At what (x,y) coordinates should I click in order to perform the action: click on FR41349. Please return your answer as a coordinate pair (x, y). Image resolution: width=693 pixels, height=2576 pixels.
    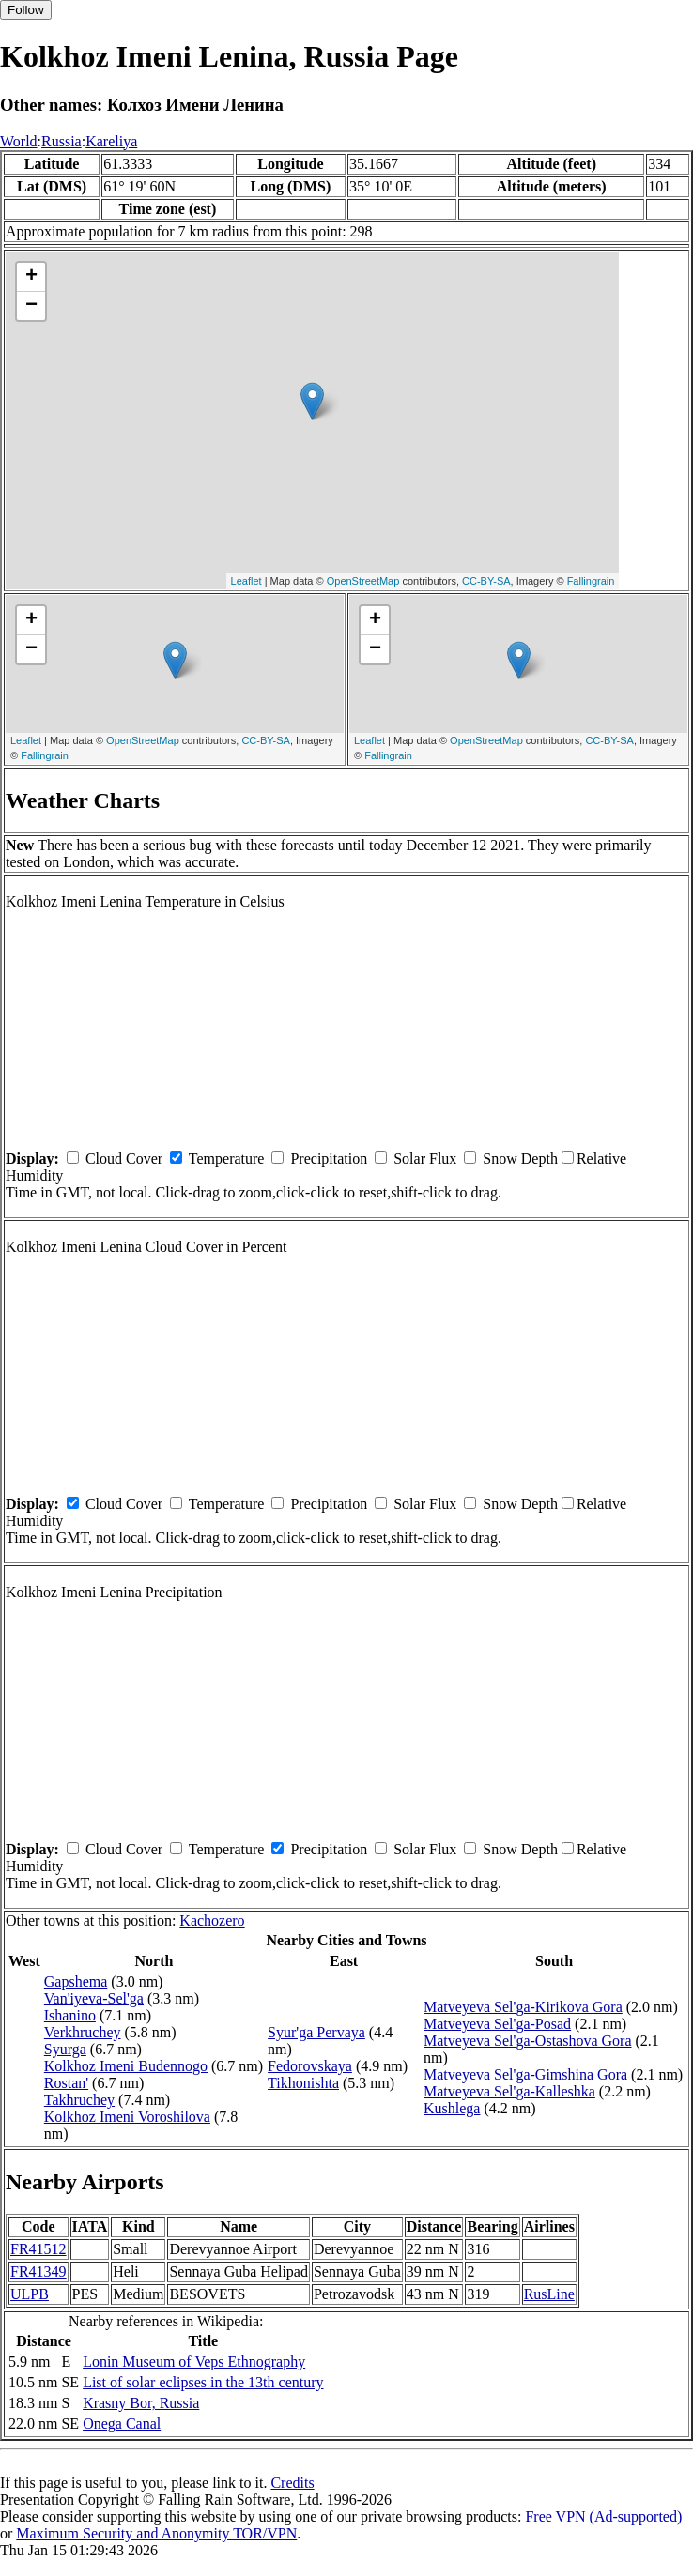
    Looking at the image, I should click on (38, 2271).